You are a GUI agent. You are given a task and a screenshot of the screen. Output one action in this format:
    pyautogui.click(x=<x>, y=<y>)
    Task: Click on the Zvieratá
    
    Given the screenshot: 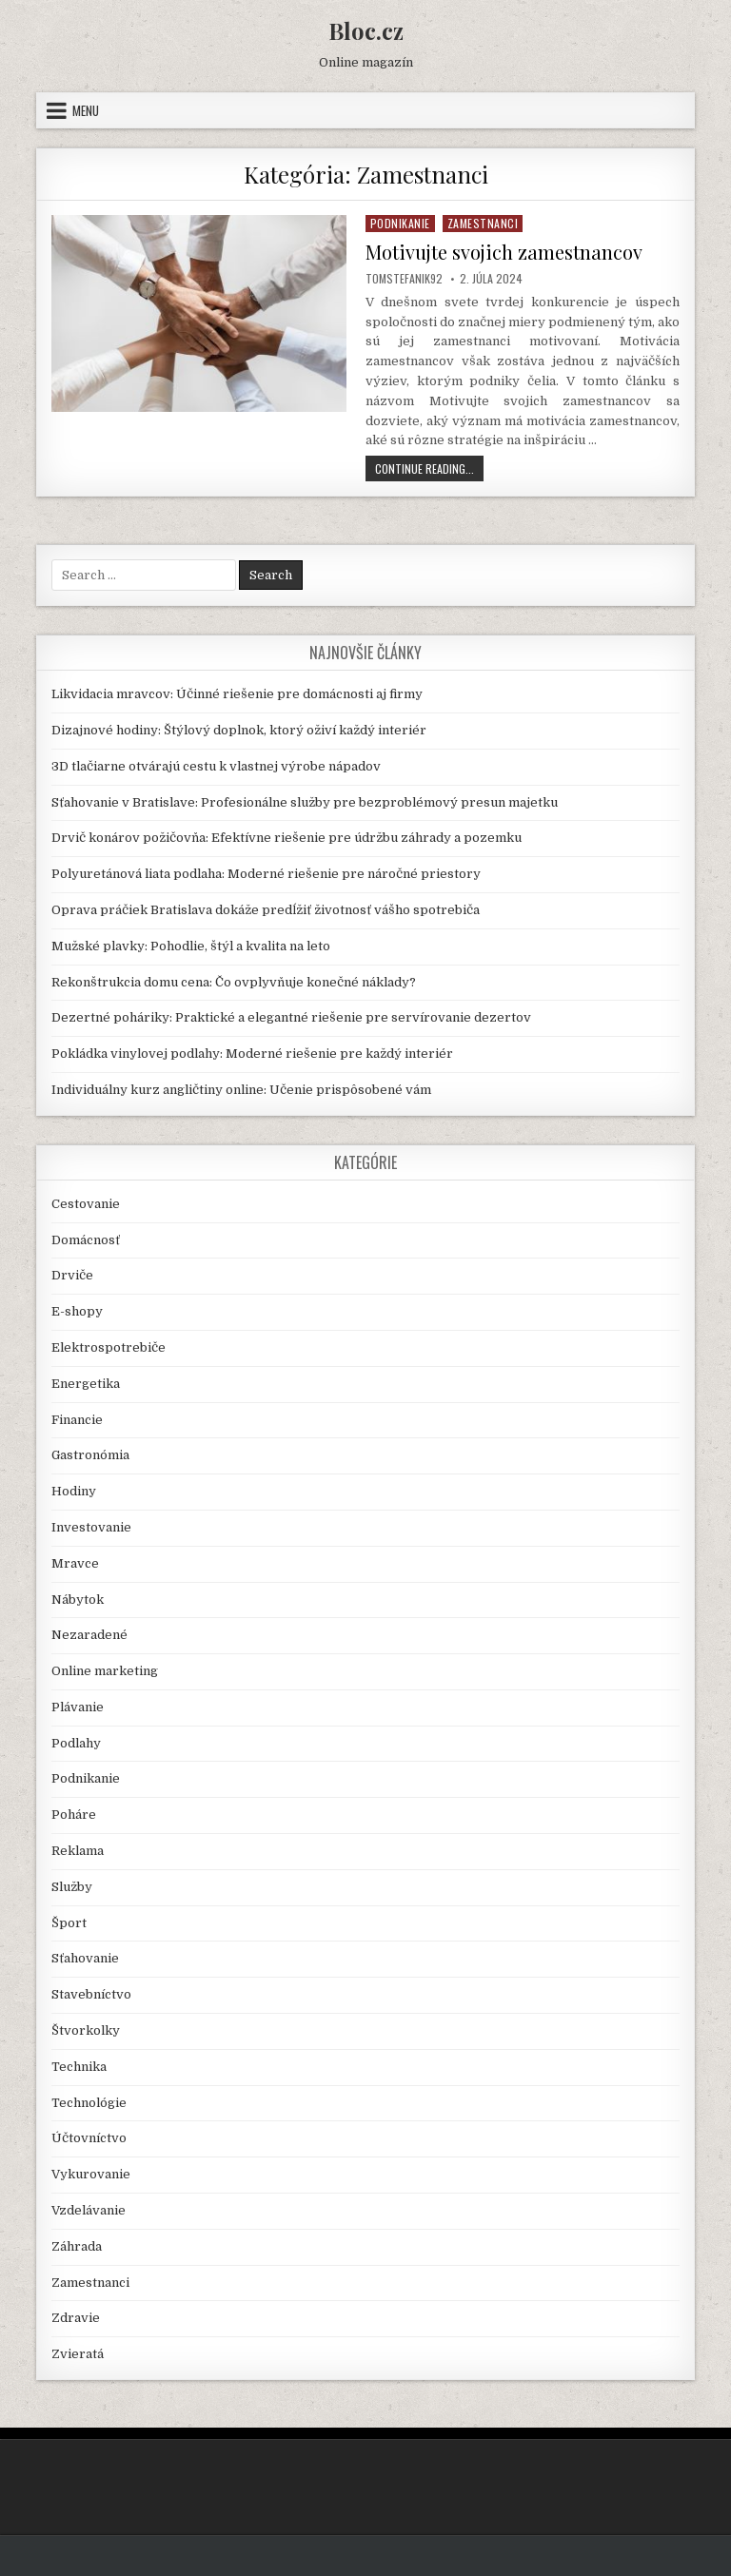 What is the action you would take?
    pyautogui.click(x=77, y=2354)
    